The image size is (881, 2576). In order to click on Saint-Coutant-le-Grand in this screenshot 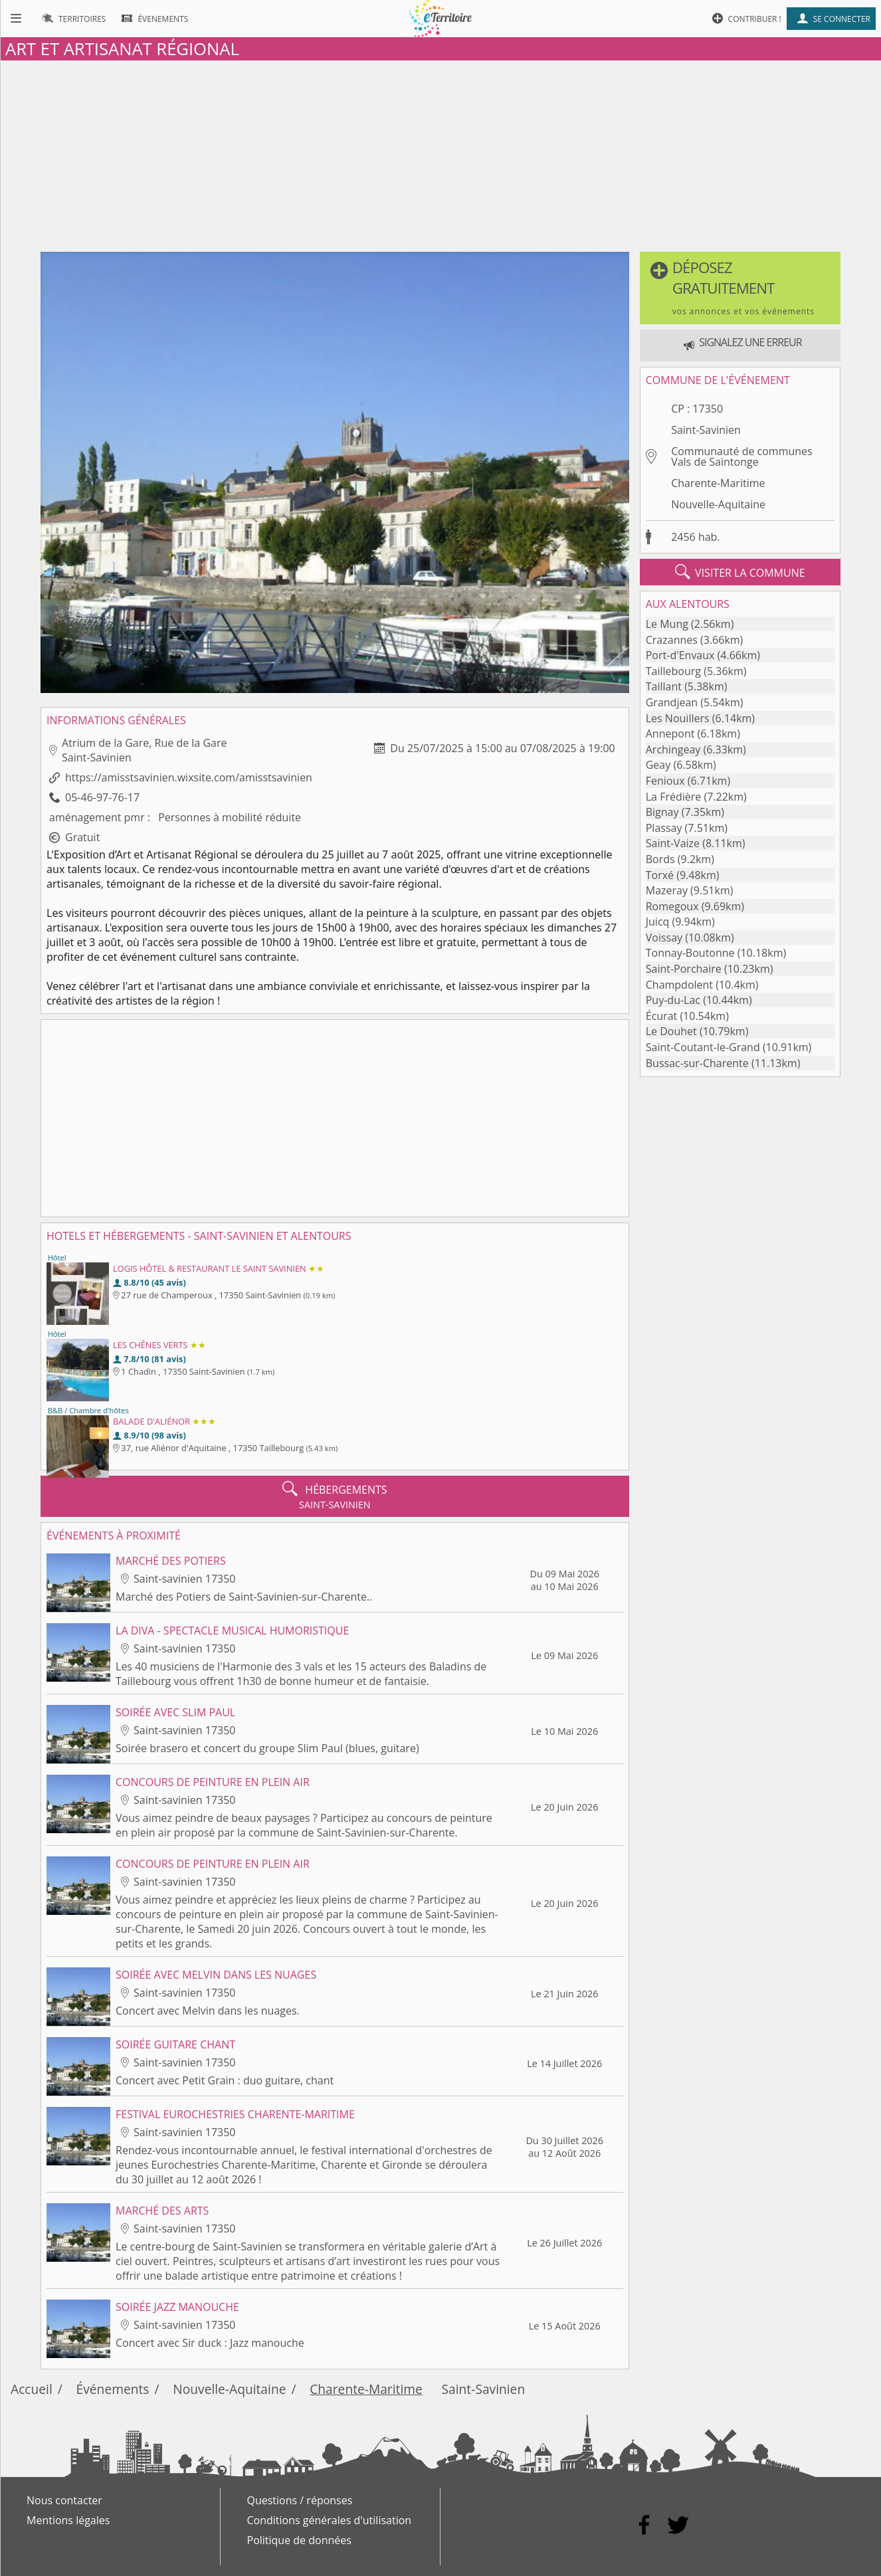, I will do `click(703, 1047)`.